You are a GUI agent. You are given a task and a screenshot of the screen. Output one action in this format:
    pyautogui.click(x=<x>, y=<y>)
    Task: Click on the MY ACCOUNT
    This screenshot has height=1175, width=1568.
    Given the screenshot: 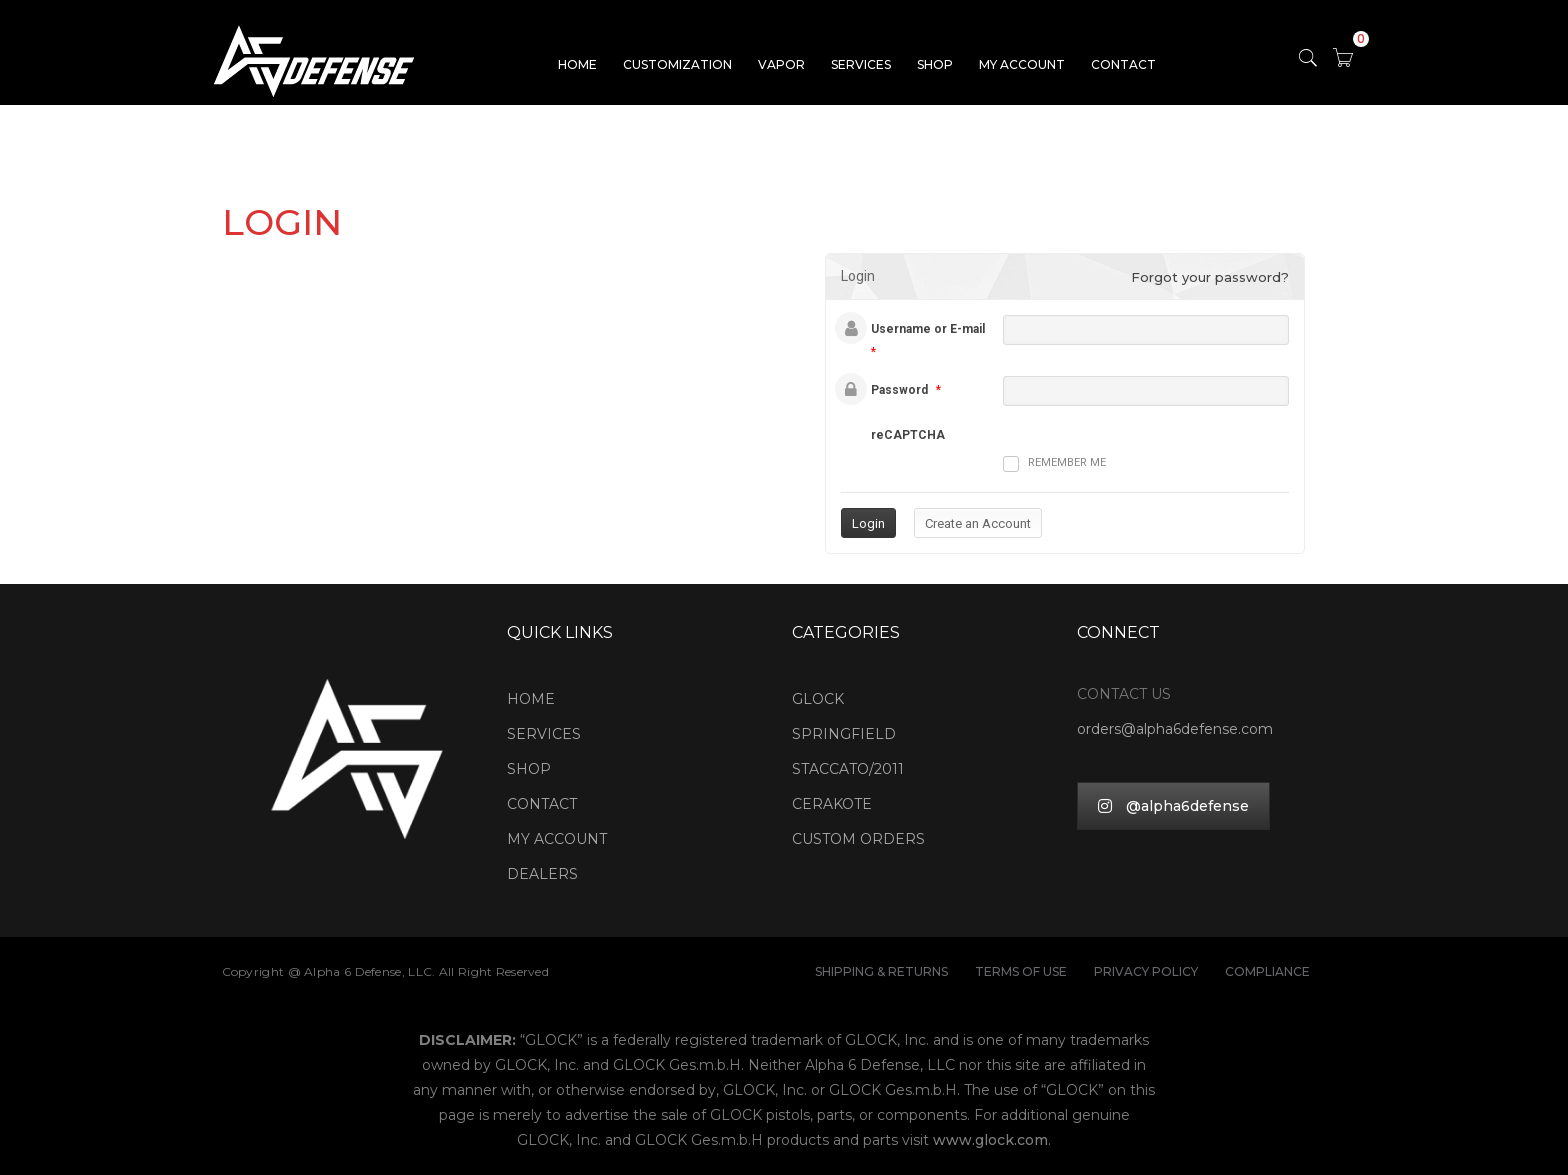 What is the action you would take?
    pyautogui.click(x=1022, y=64)
    